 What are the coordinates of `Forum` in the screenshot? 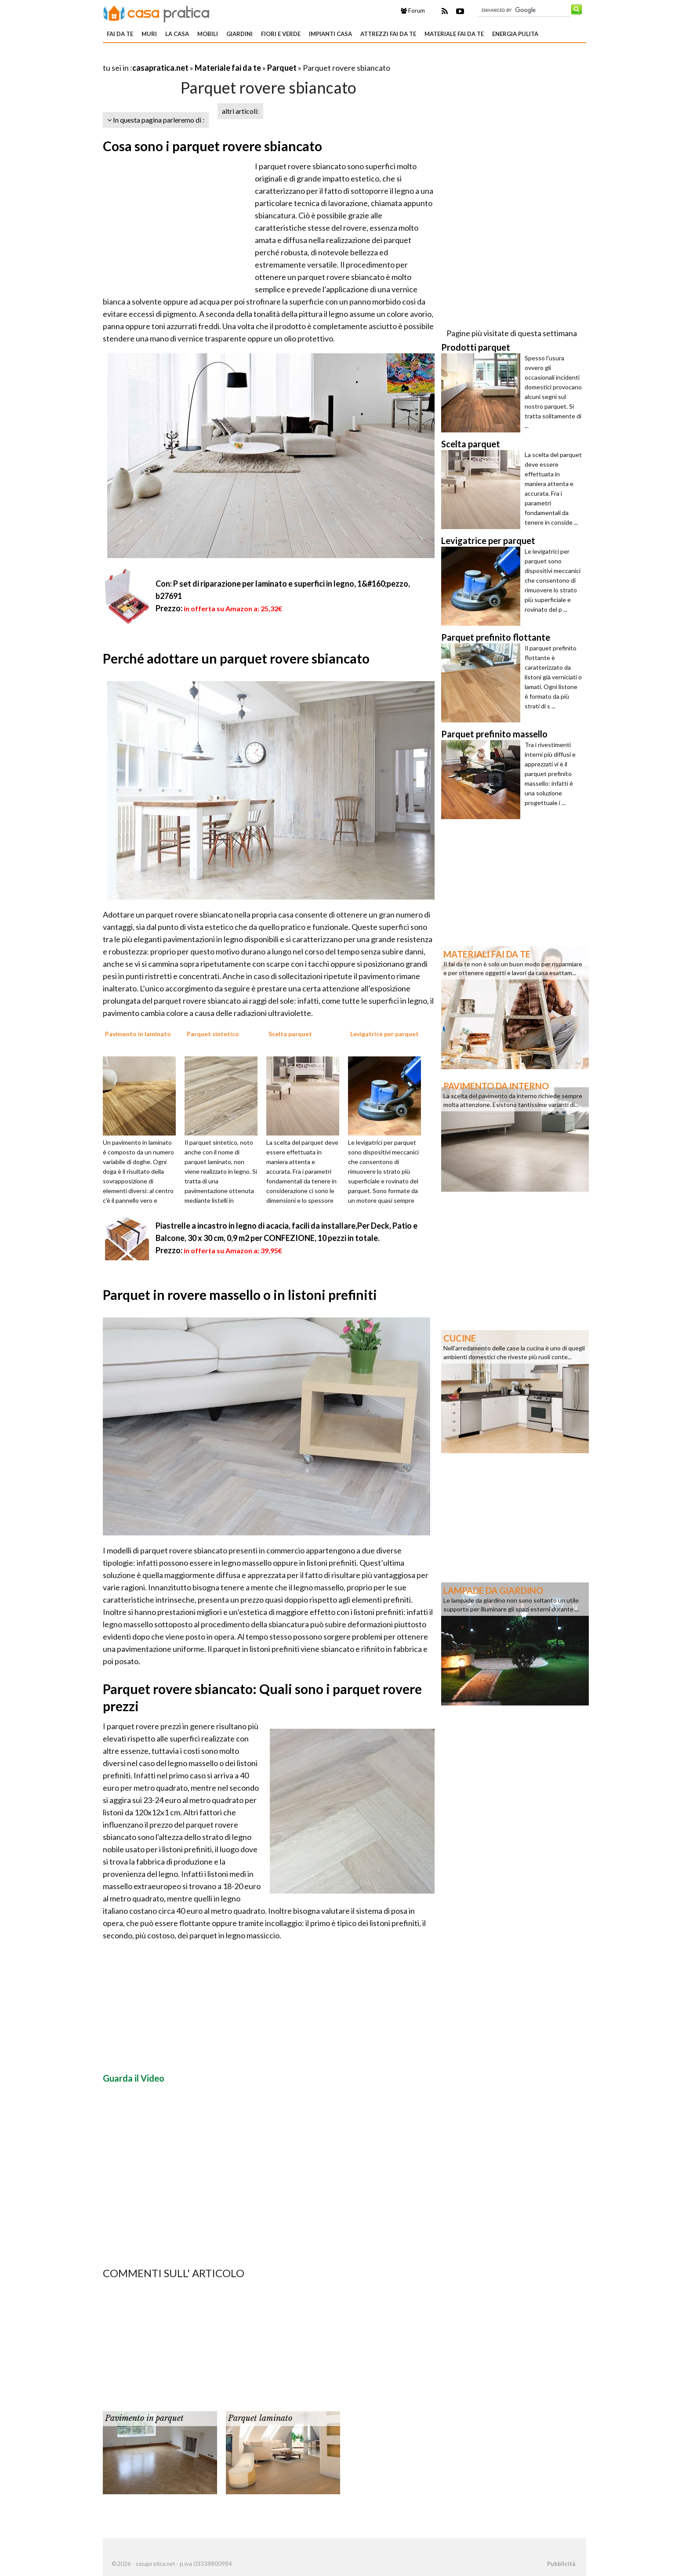 It's located at (413, 10).